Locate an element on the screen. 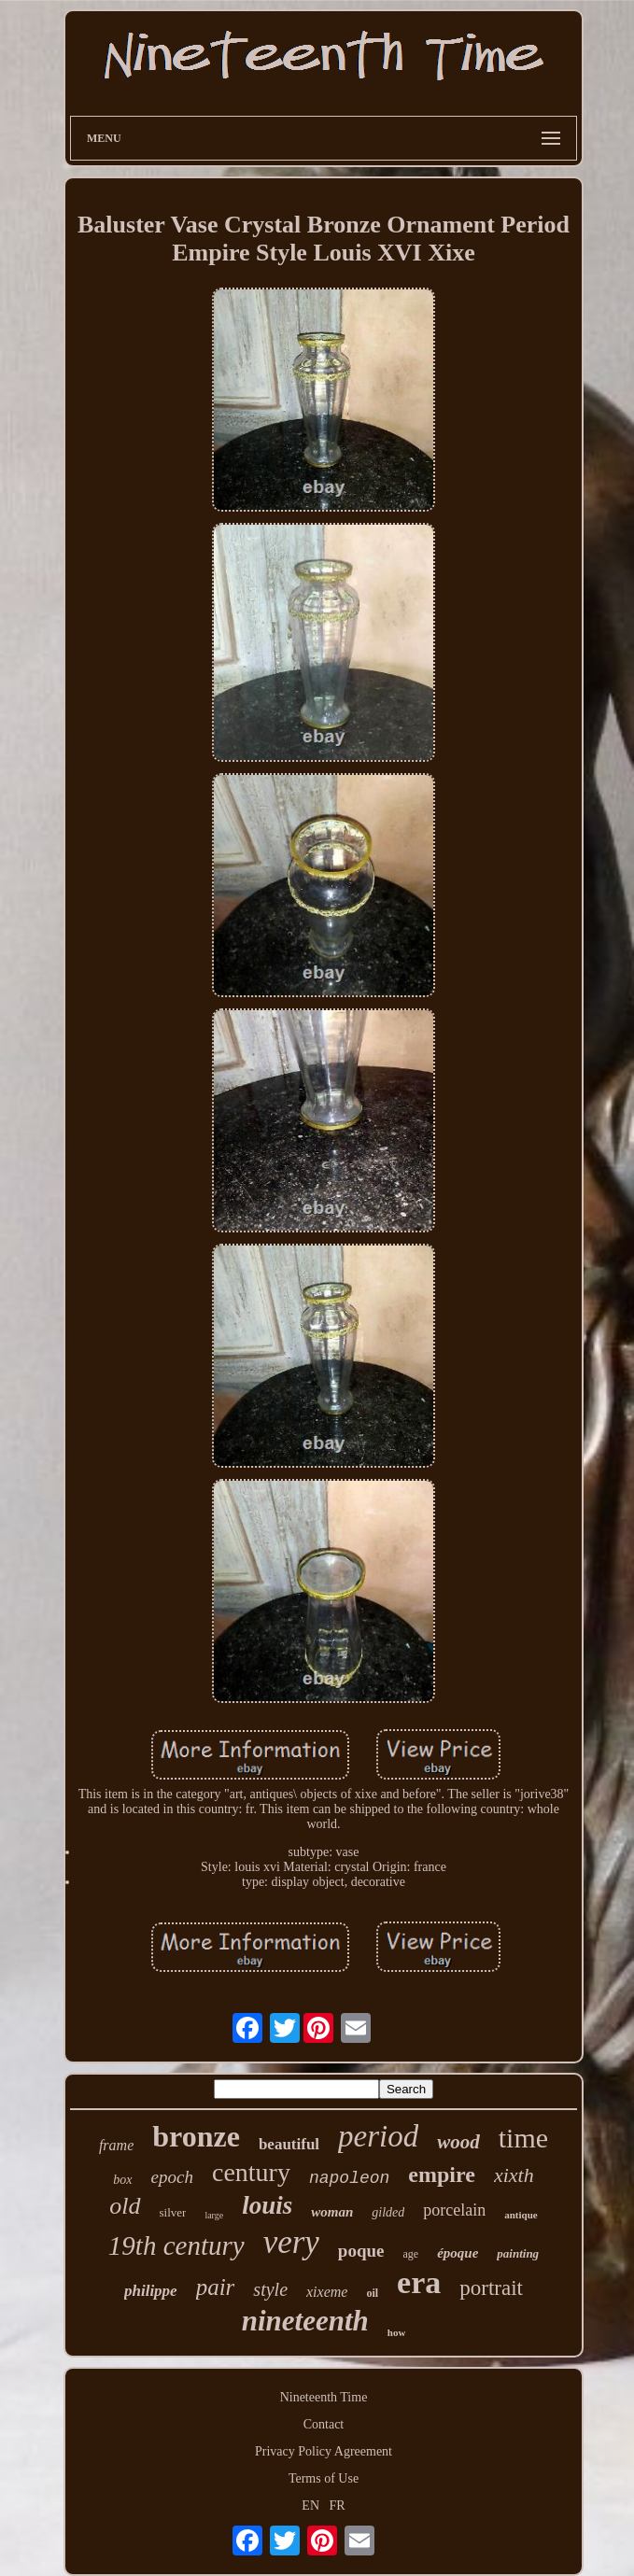 Image resolution: width=634 pixels, height=2576 pixels. xixeme is located at coordinates (326, 2292).